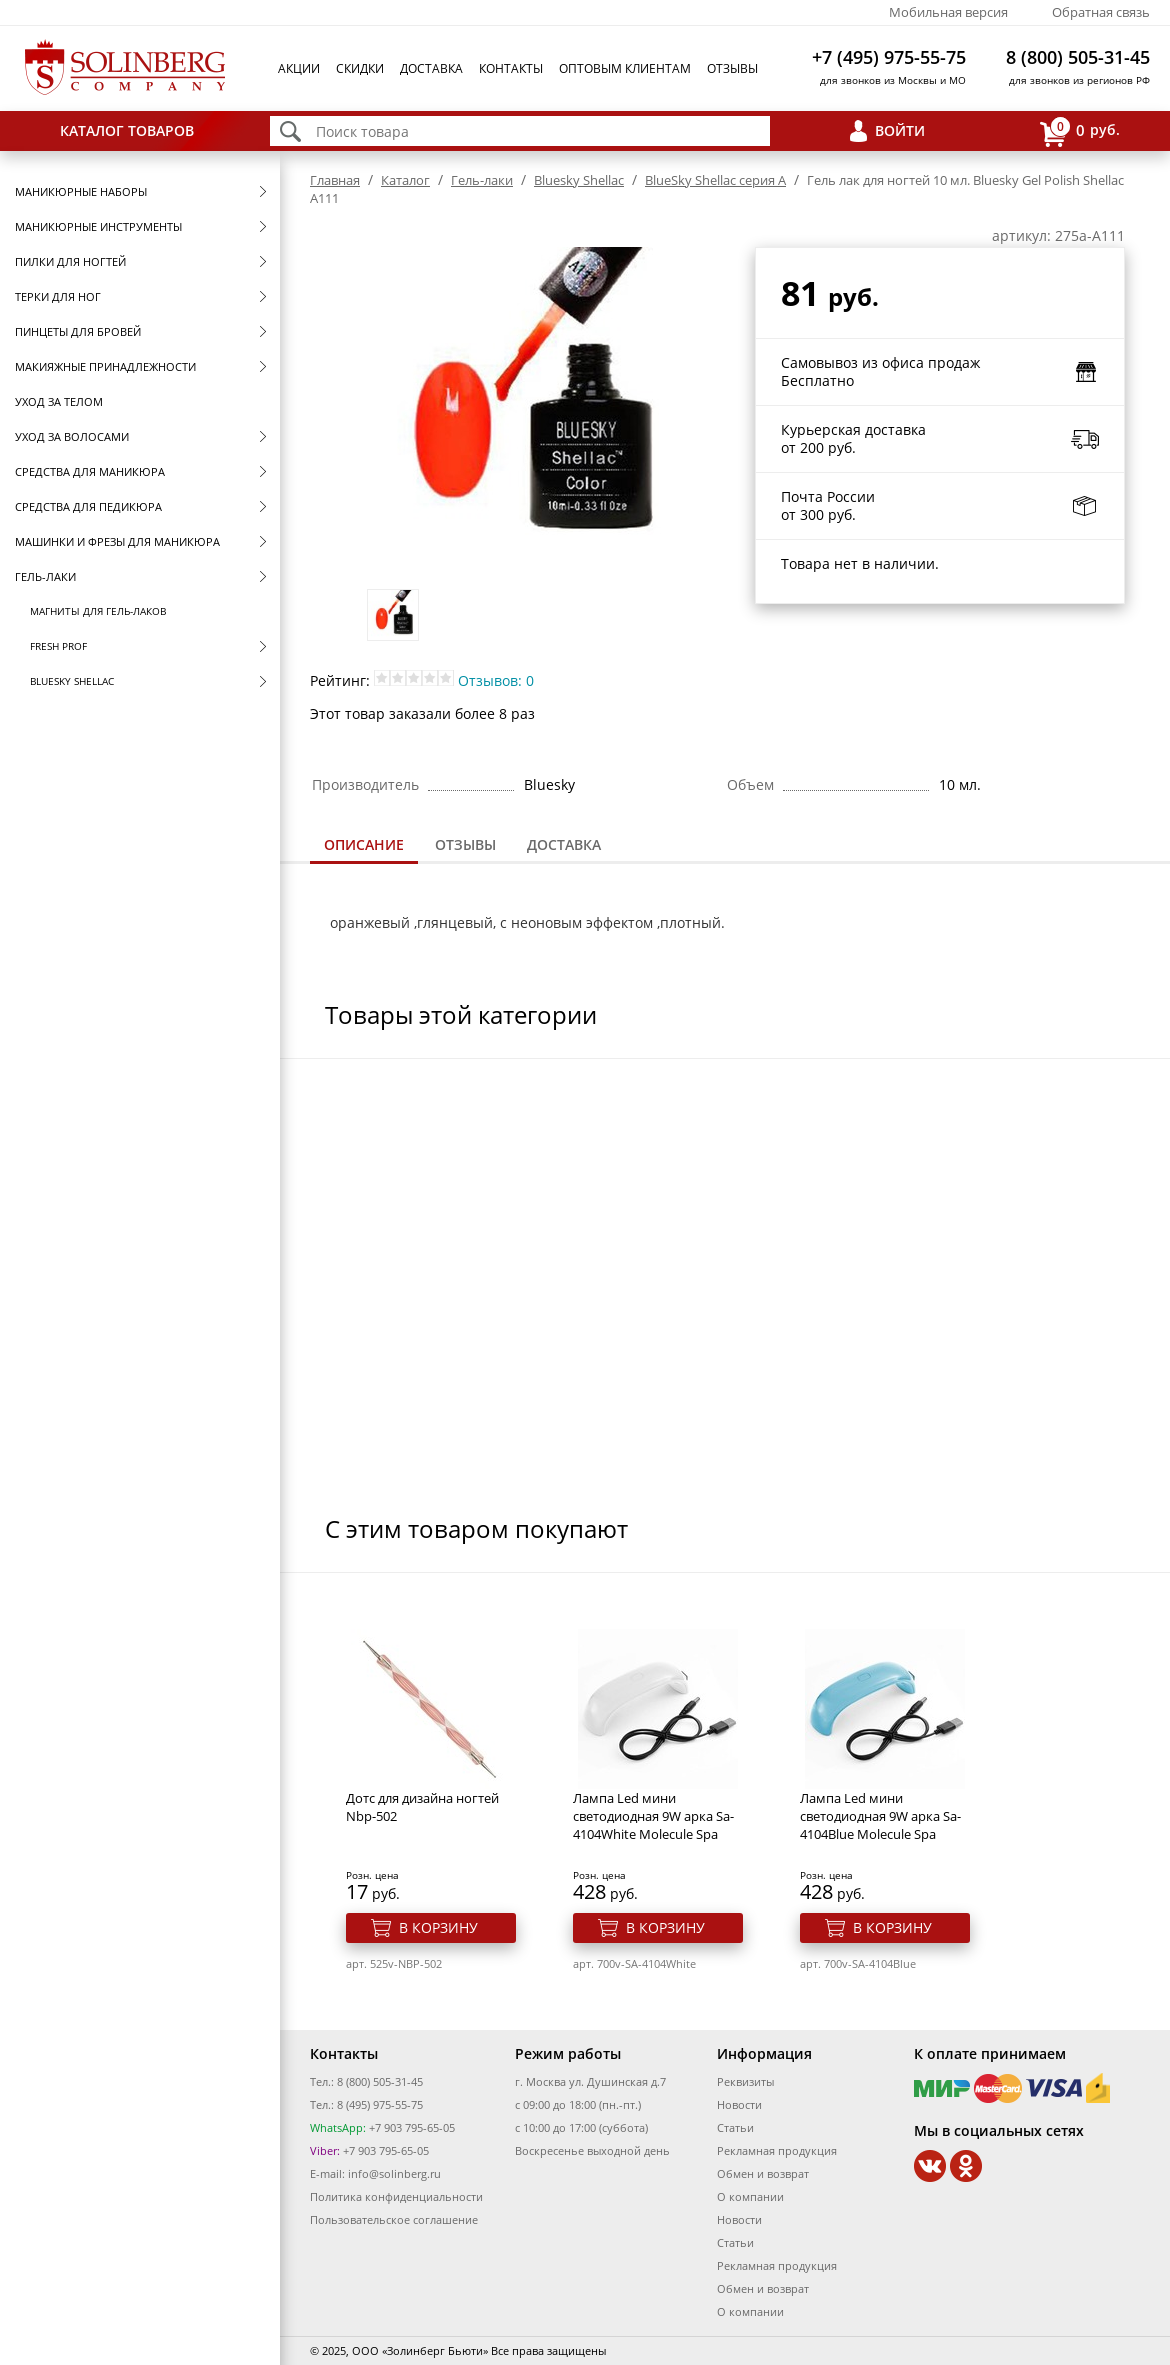 The height and width of the screenshot is (2365, 1170). I want to click on info@solinberg.ru, so click(394, 2173).